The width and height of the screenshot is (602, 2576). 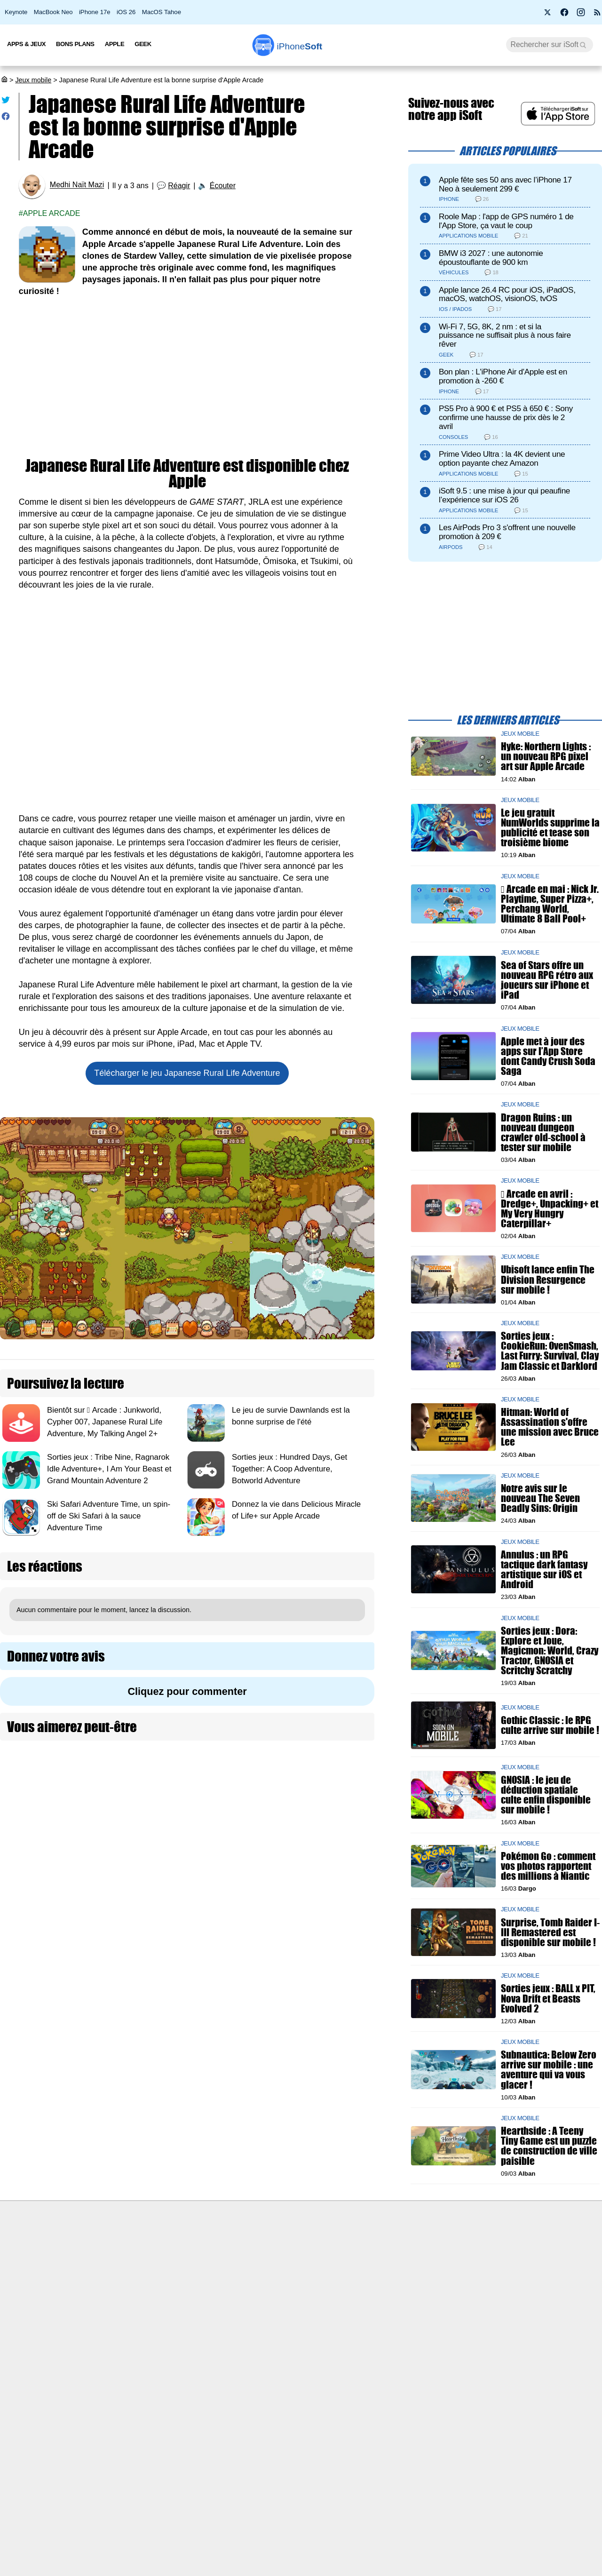 I want to click on Sorties jeux : Tribe Nine, Ragnarok Idle Adventure+, I Am Your Beast et Grand Mountain Adventure 2, so click(x=109, y=1469).